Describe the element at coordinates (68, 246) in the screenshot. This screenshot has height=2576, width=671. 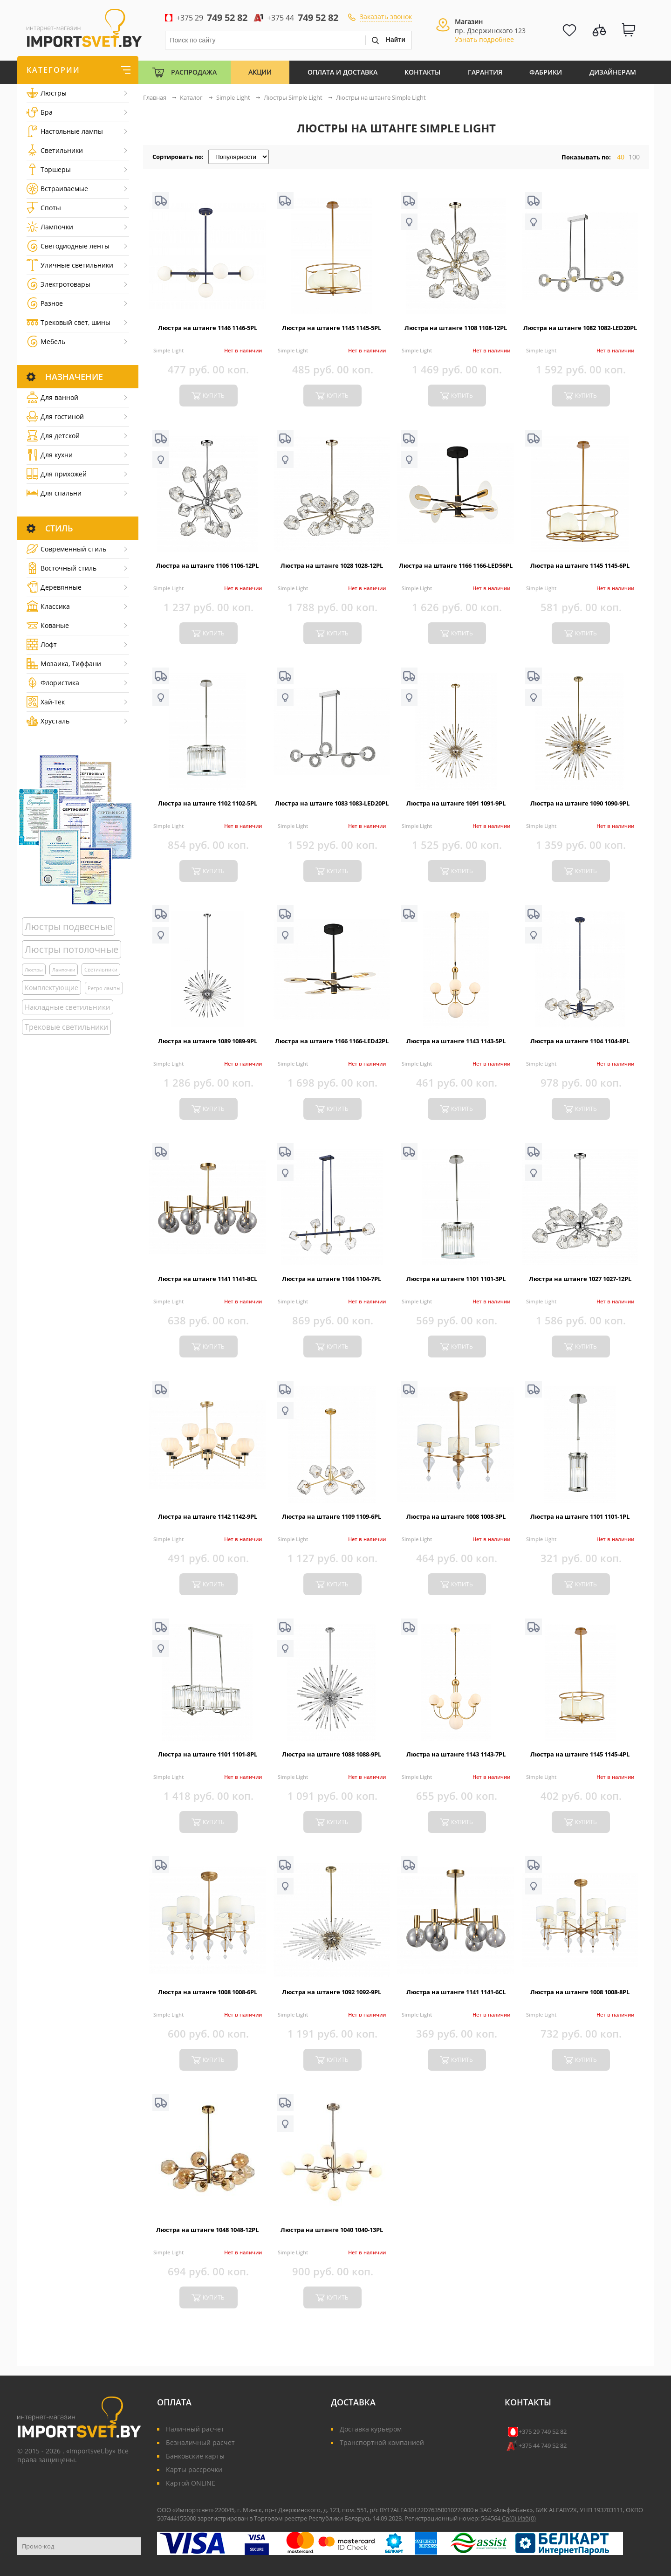
I see `Светодиодные ленты` at that location.